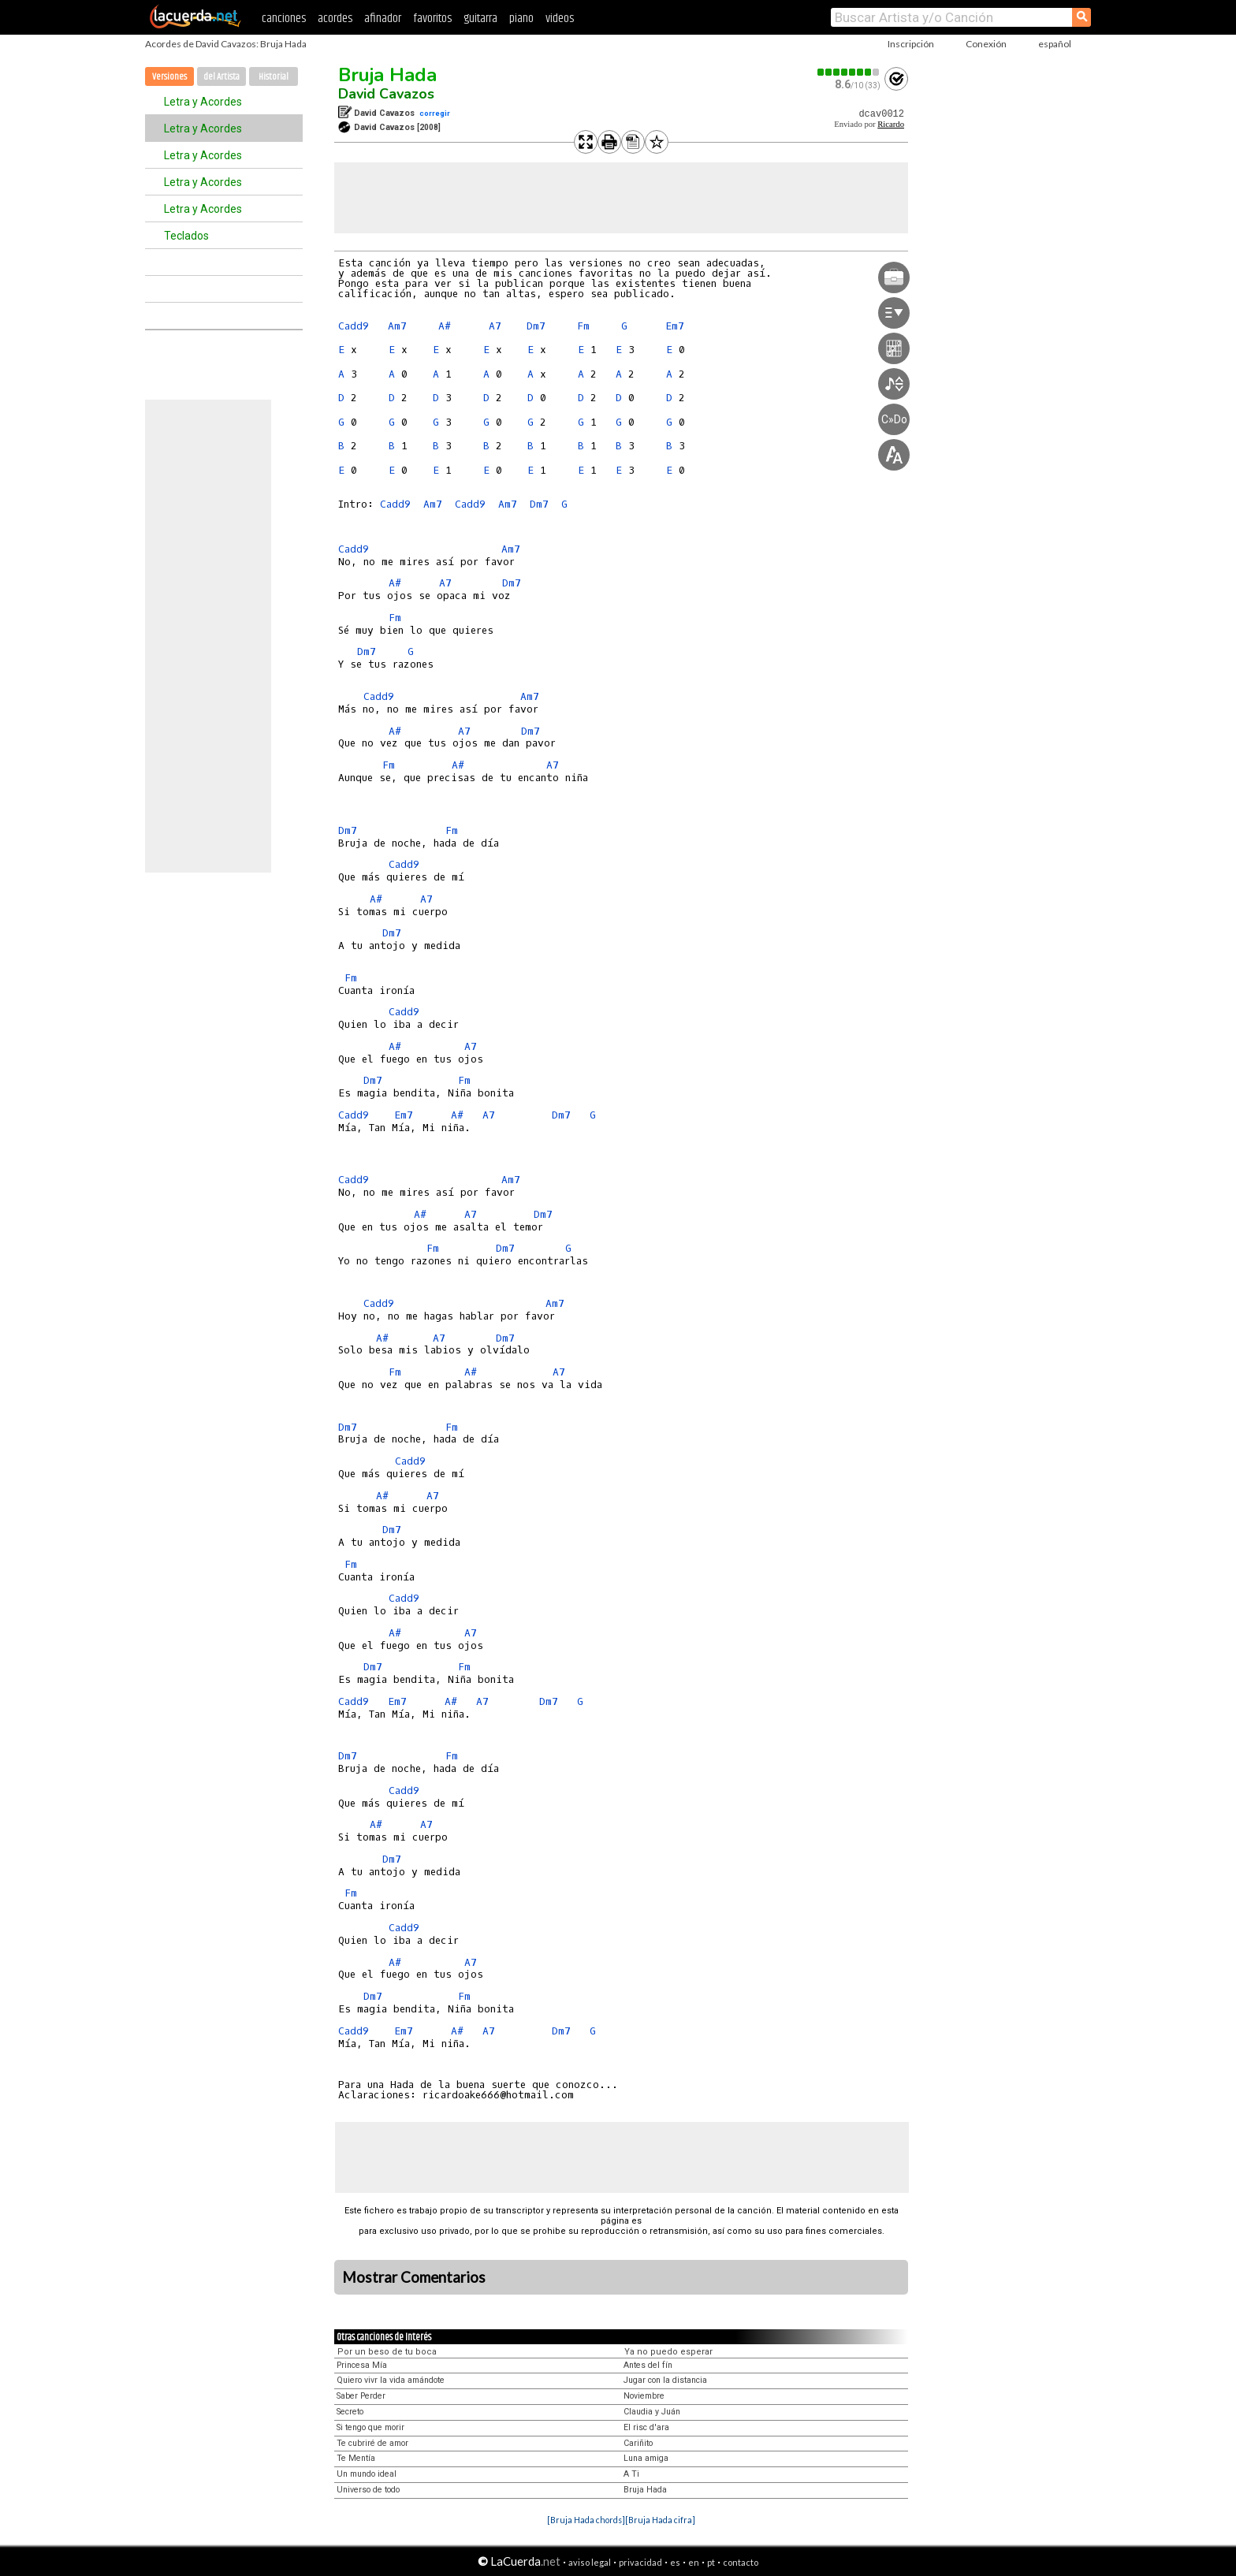 This screenshot has width=1236, height=2576. What do you see at coordinates (646, 2427) in the screenshot?
I see `El risc d'ara` at bounding box center [646, 2427].